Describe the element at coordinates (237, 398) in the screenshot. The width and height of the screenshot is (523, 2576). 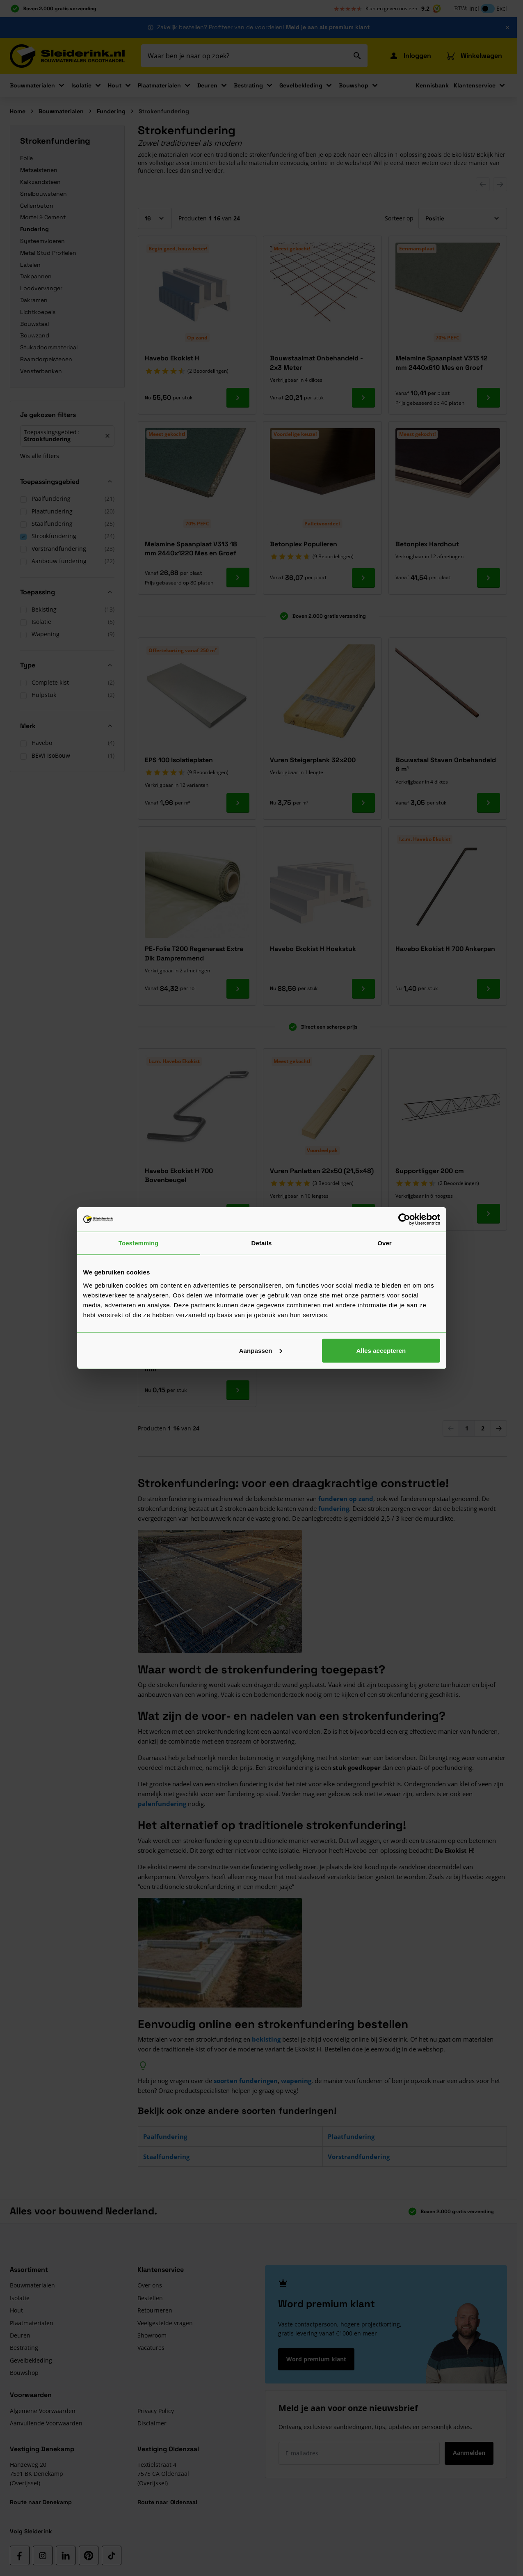
I see `[Ga naar product Havebo Ekokist H]` at that location.